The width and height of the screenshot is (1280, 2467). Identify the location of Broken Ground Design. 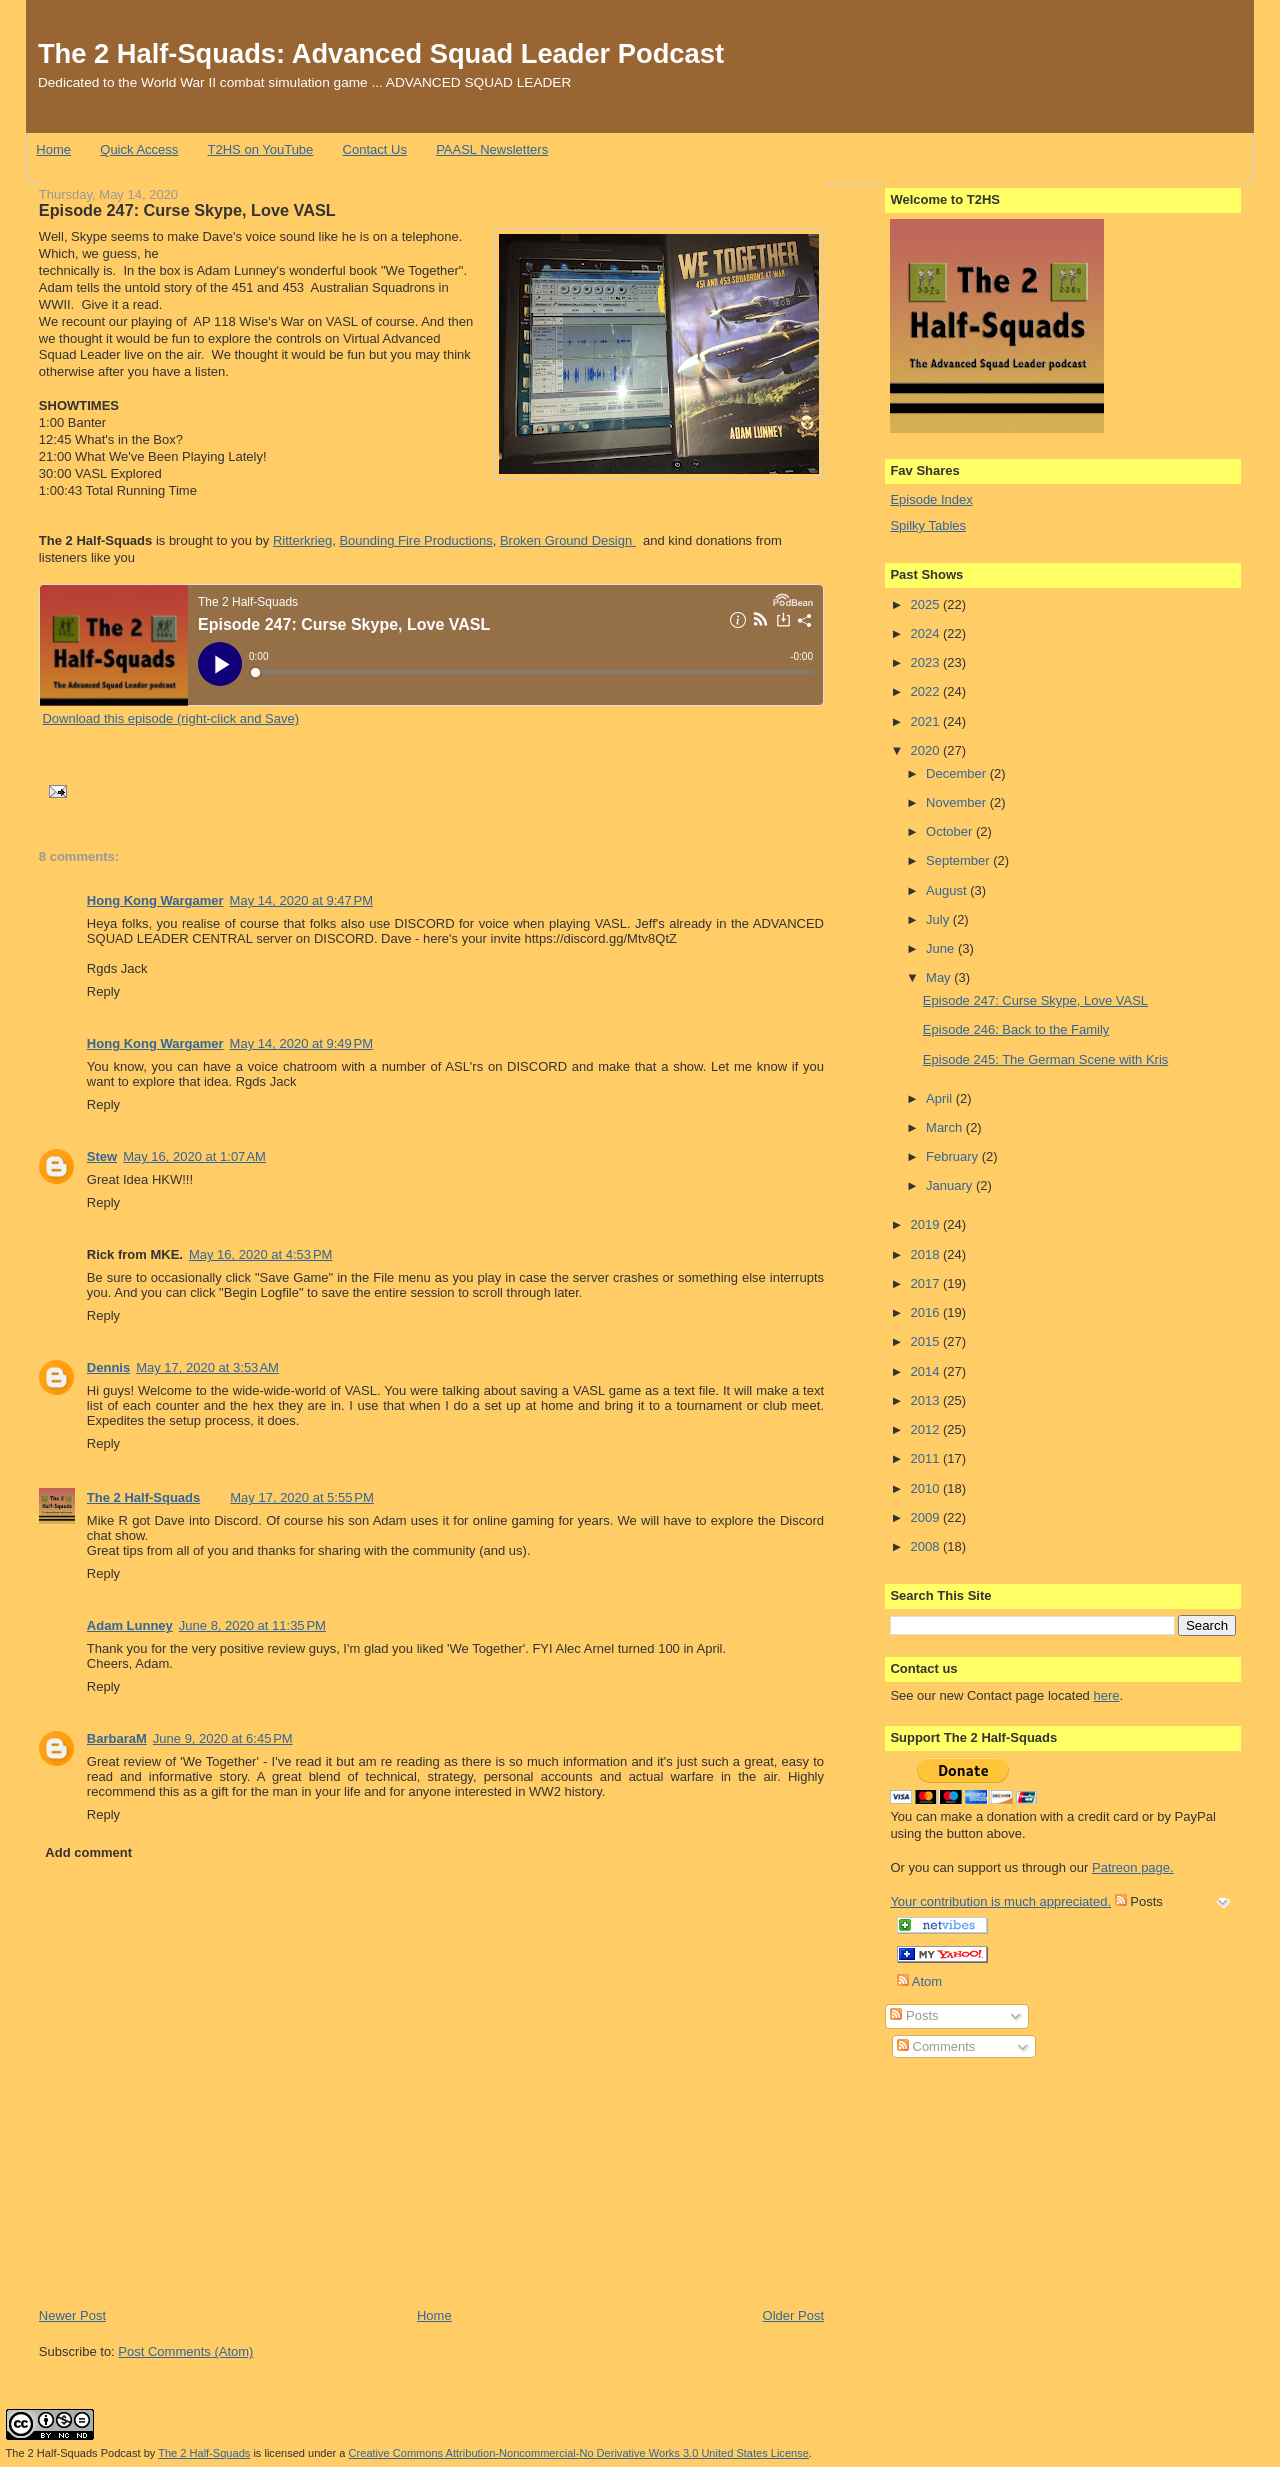
(568, 540).